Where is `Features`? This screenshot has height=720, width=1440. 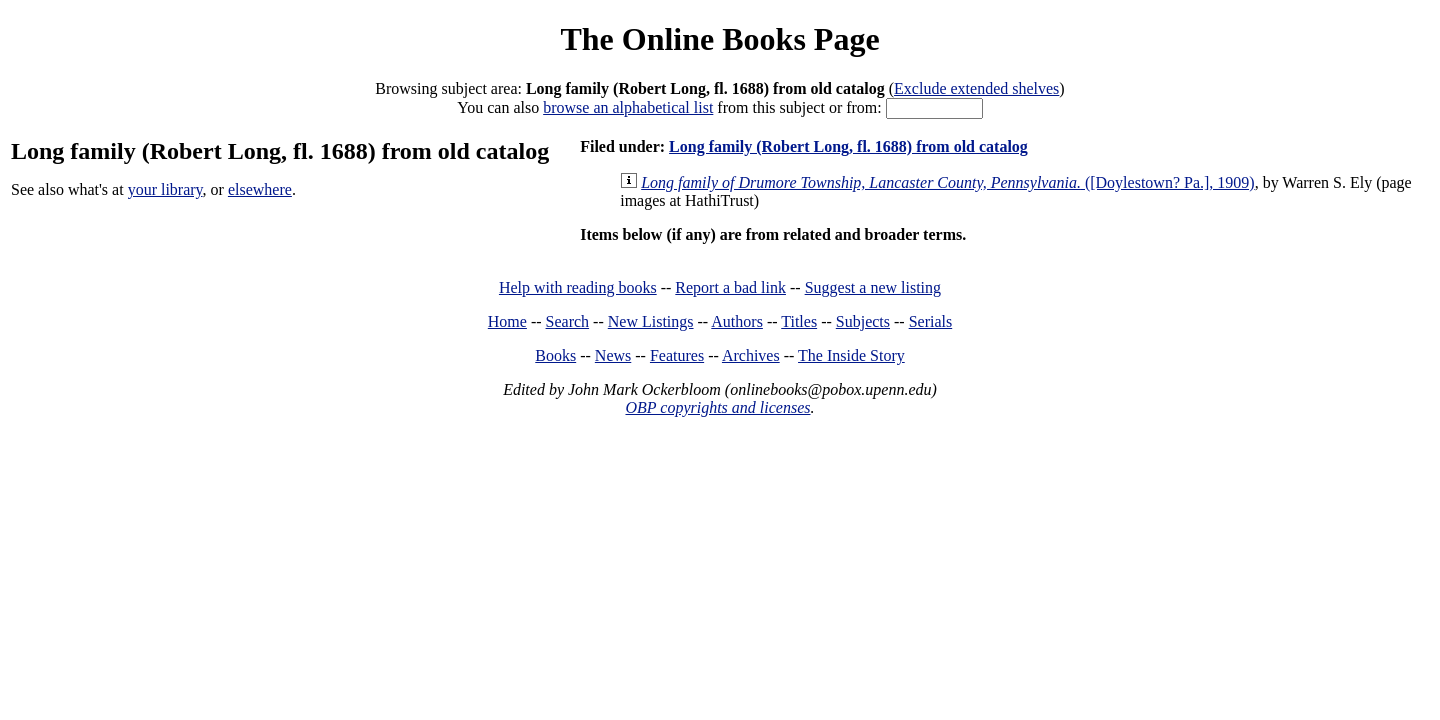 Features is located at coordinates (677, 355).